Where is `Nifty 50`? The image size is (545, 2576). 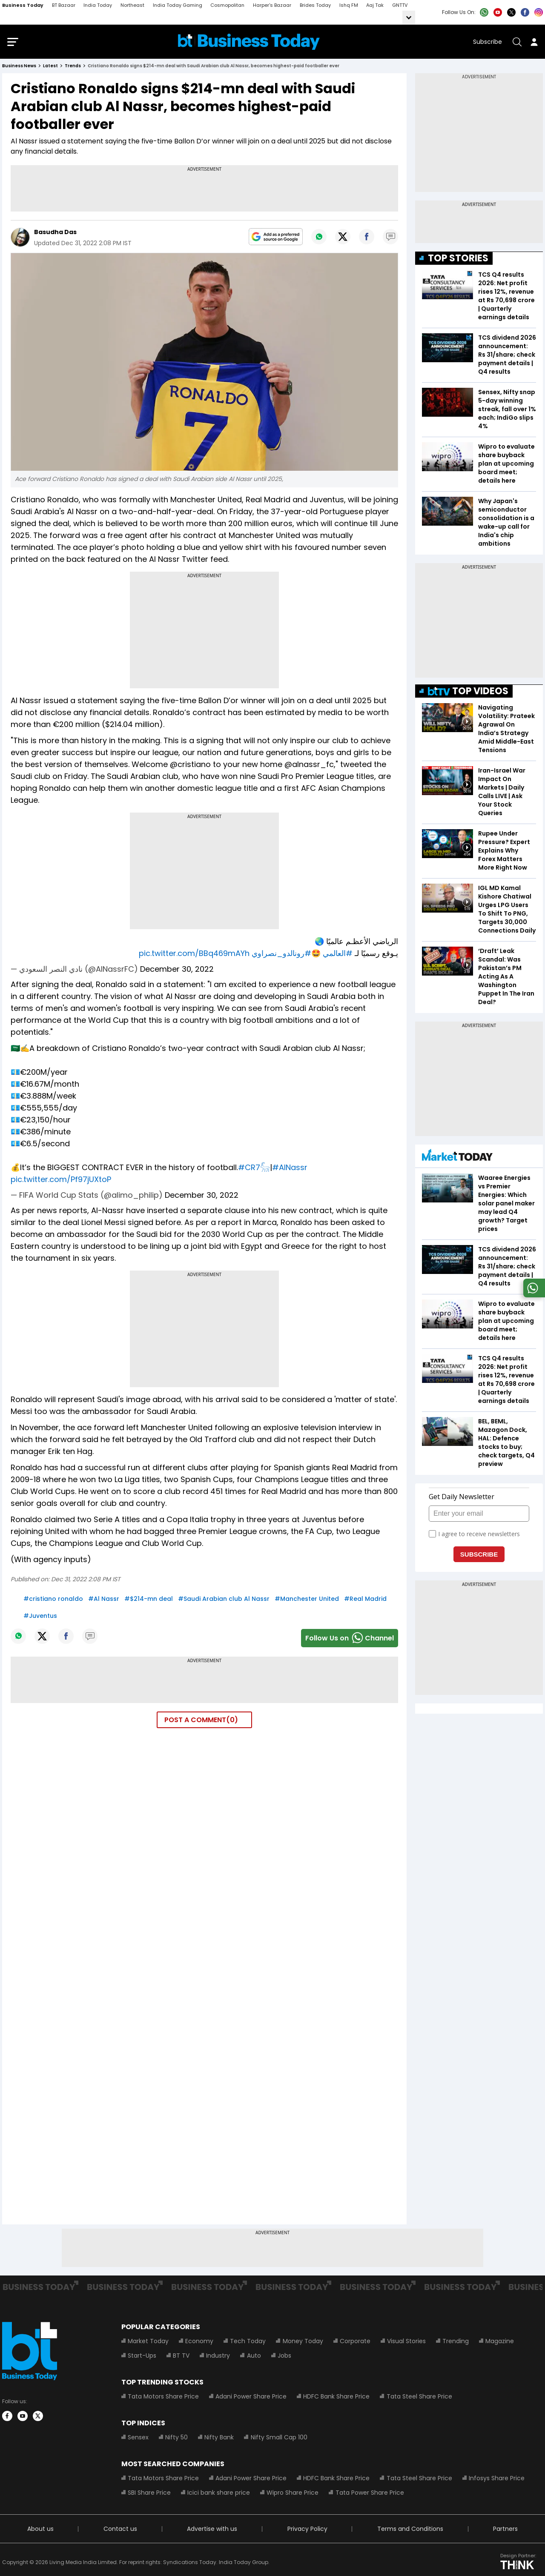 Nifty 50 is located at coordinates (176, 2439).